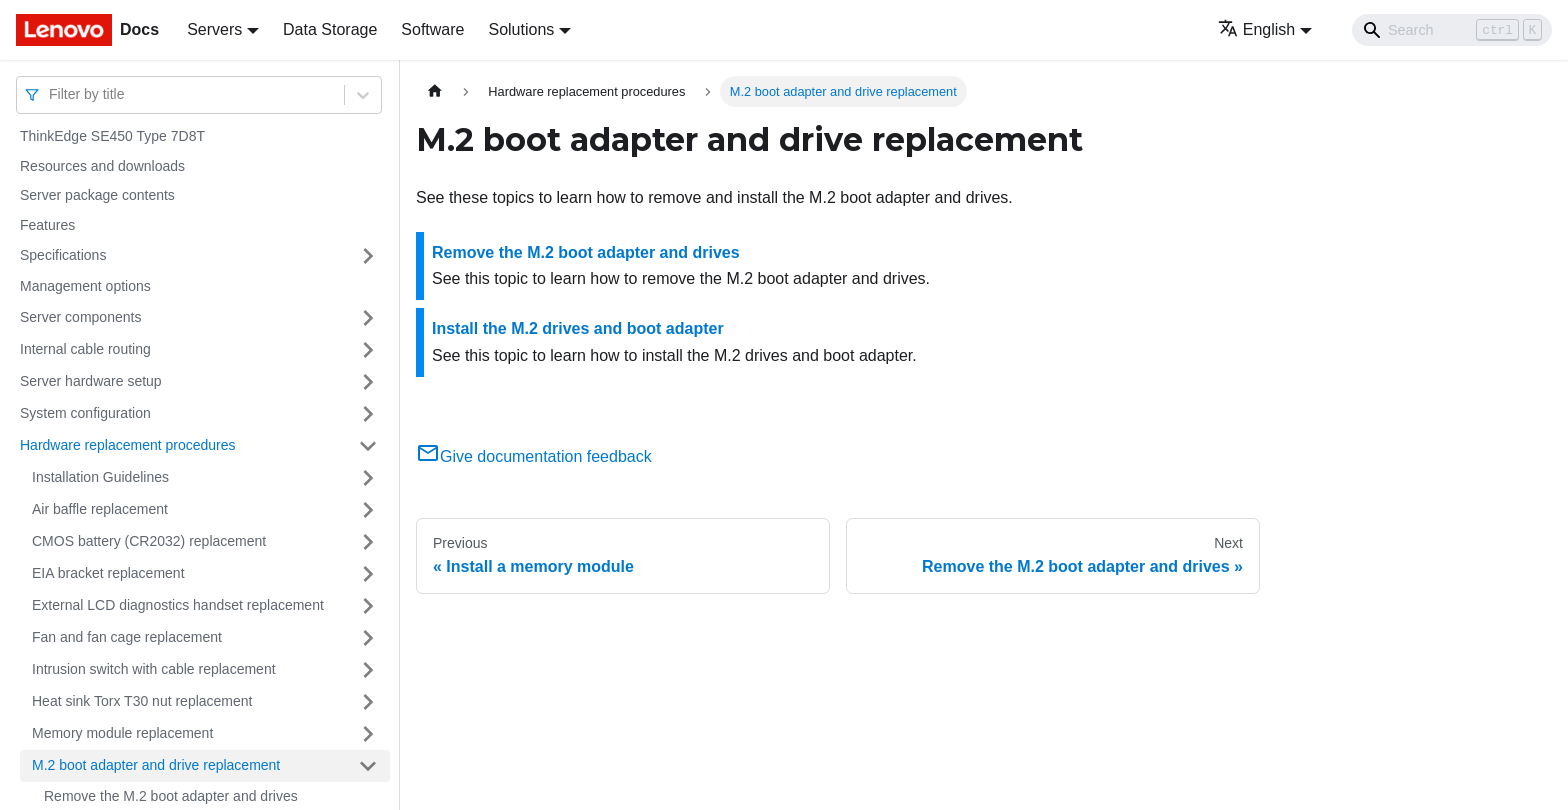  I want to click on [Toggle the collapsible sidebar category 'Server hardware setup'], so click(368, 382).